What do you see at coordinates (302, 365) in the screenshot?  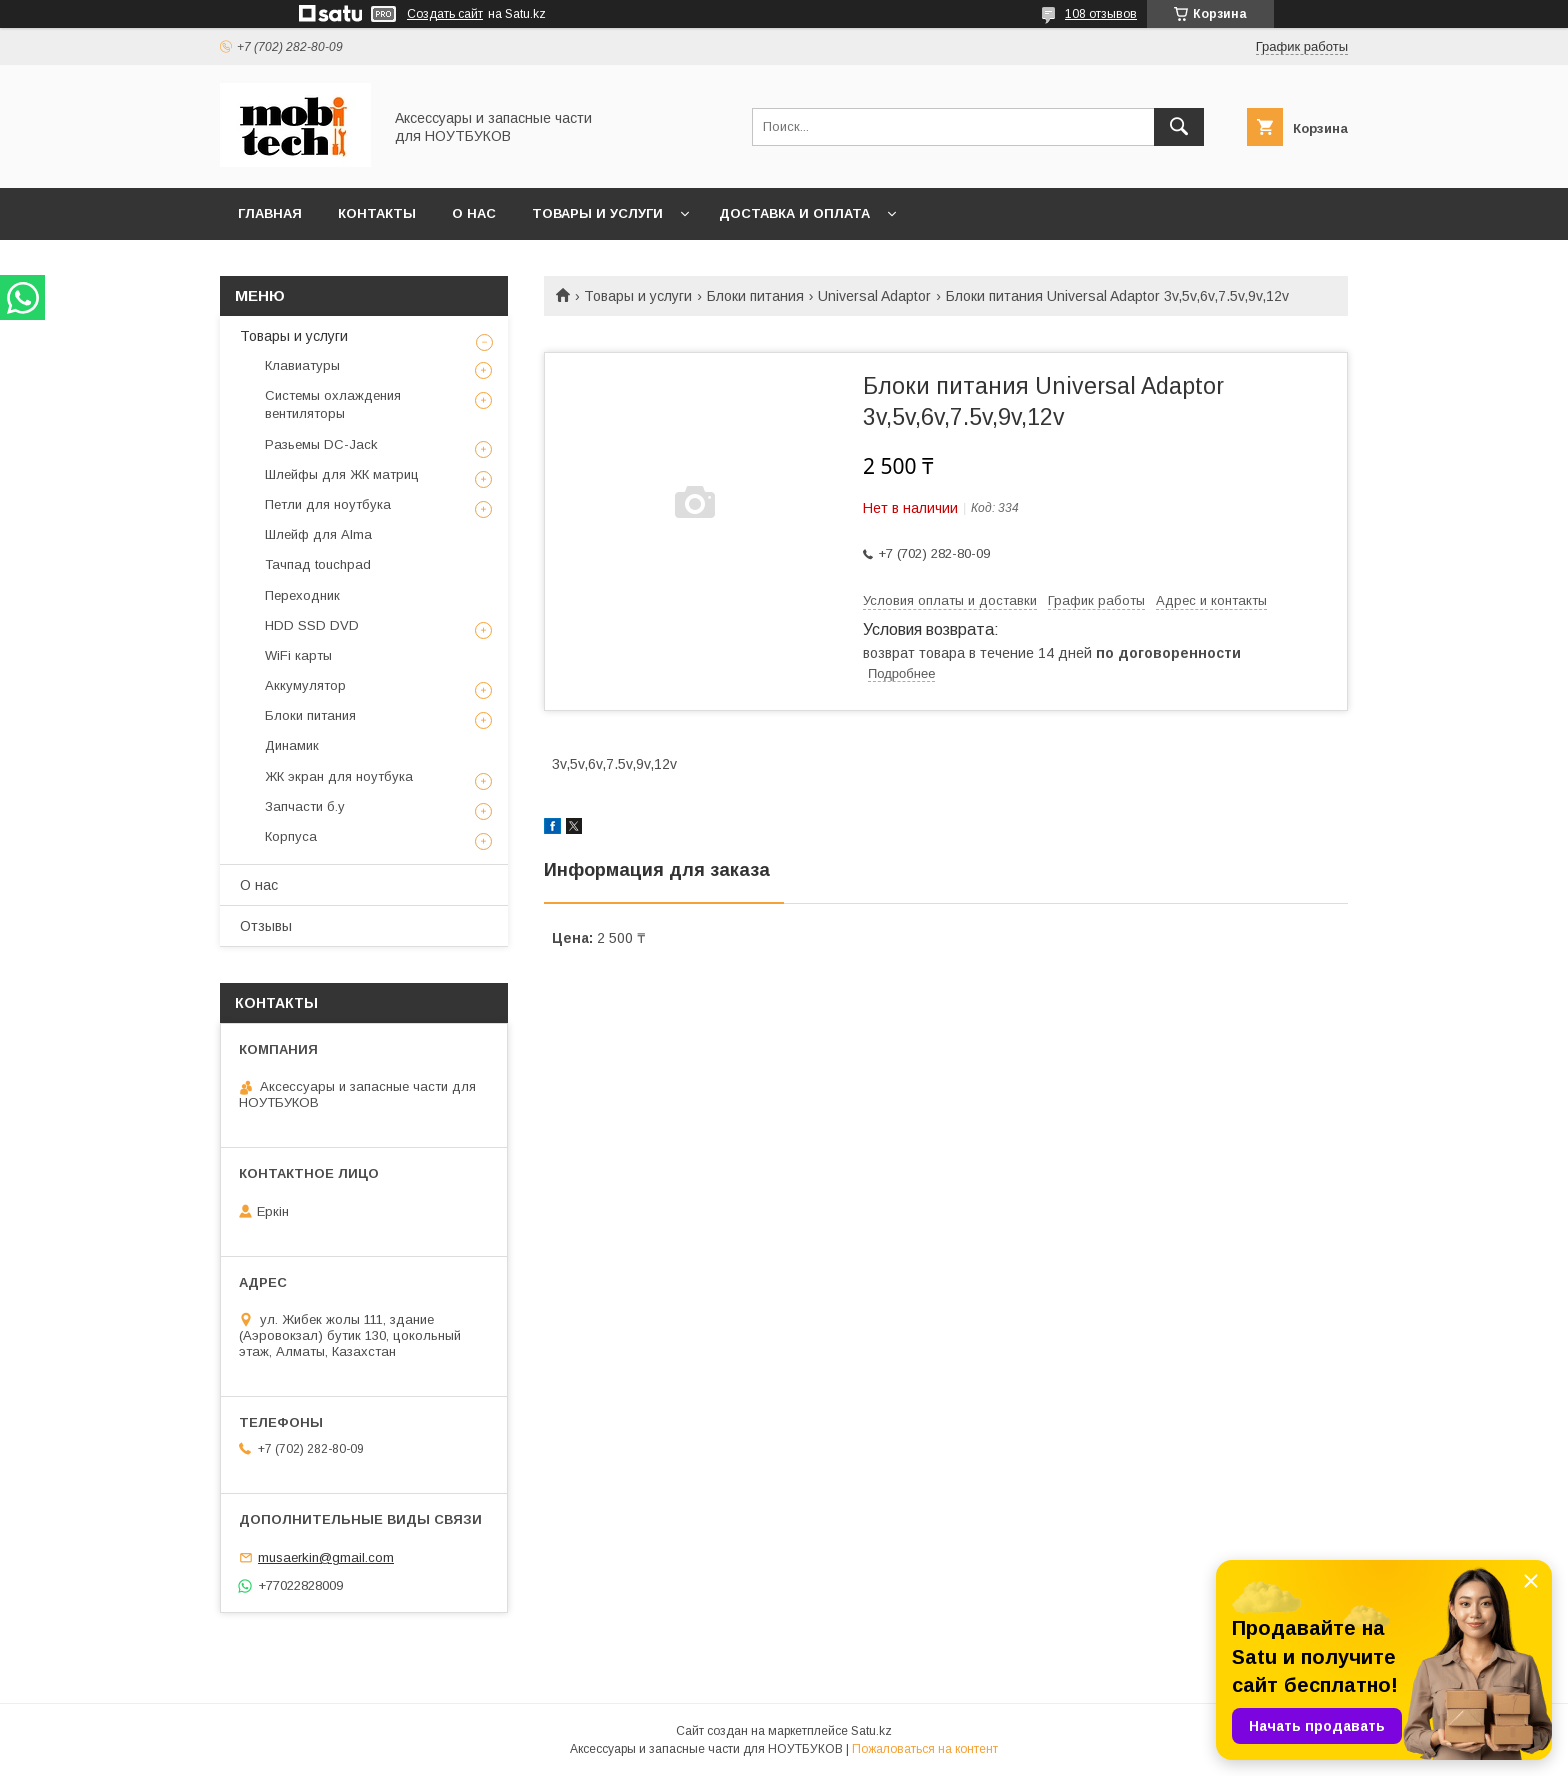 I see `Клавиатуры` at bounding box center [302, 365].